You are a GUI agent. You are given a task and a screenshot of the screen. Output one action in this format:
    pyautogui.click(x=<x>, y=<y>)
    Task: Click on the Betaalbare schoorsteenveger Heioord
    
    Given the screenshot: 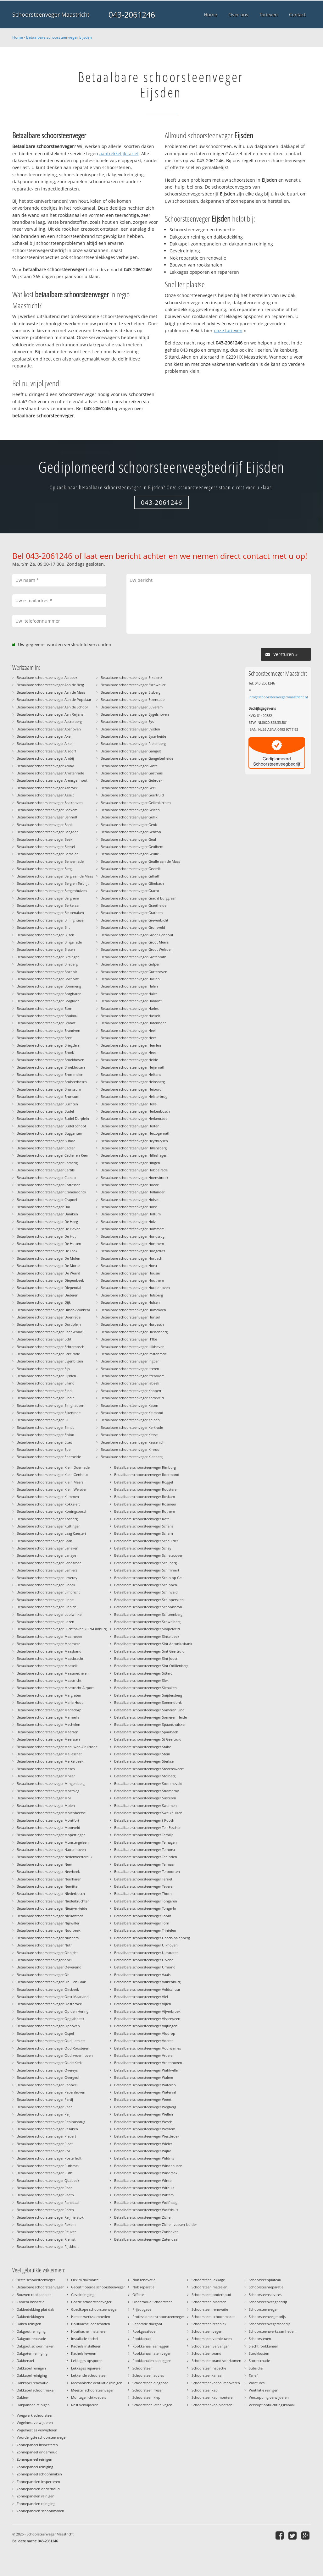 What is the action you would take?
    pyautogui.click(x=131, y=1089)
    